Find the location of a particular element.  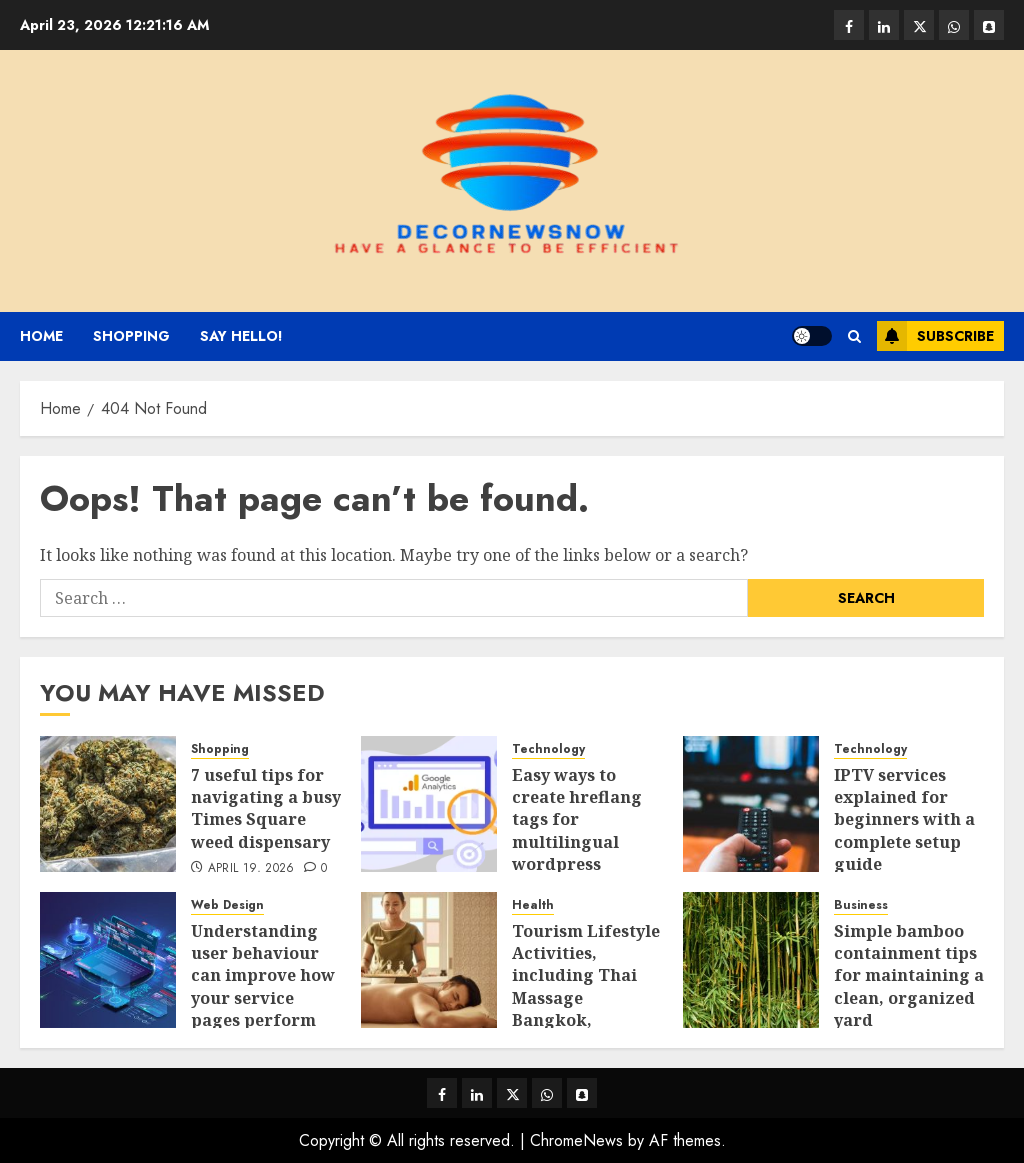

Subscribe is located at coordinates (935, 336).